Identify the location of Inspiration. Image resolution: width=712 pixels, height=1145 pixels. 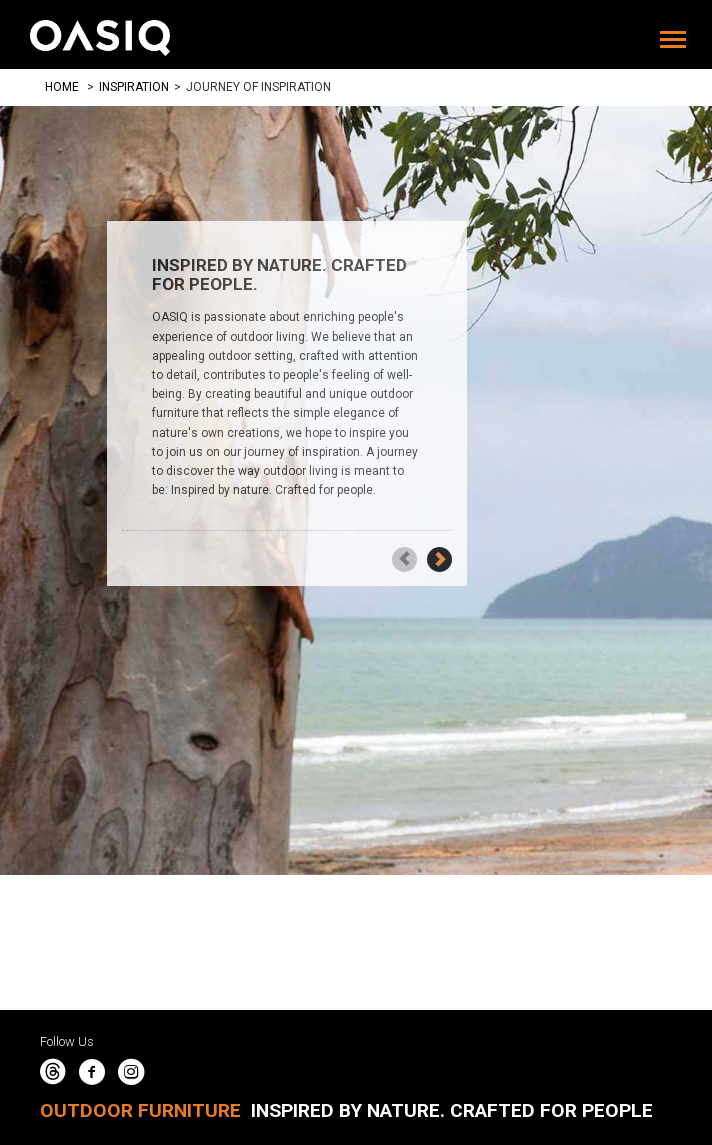
(134, 87).